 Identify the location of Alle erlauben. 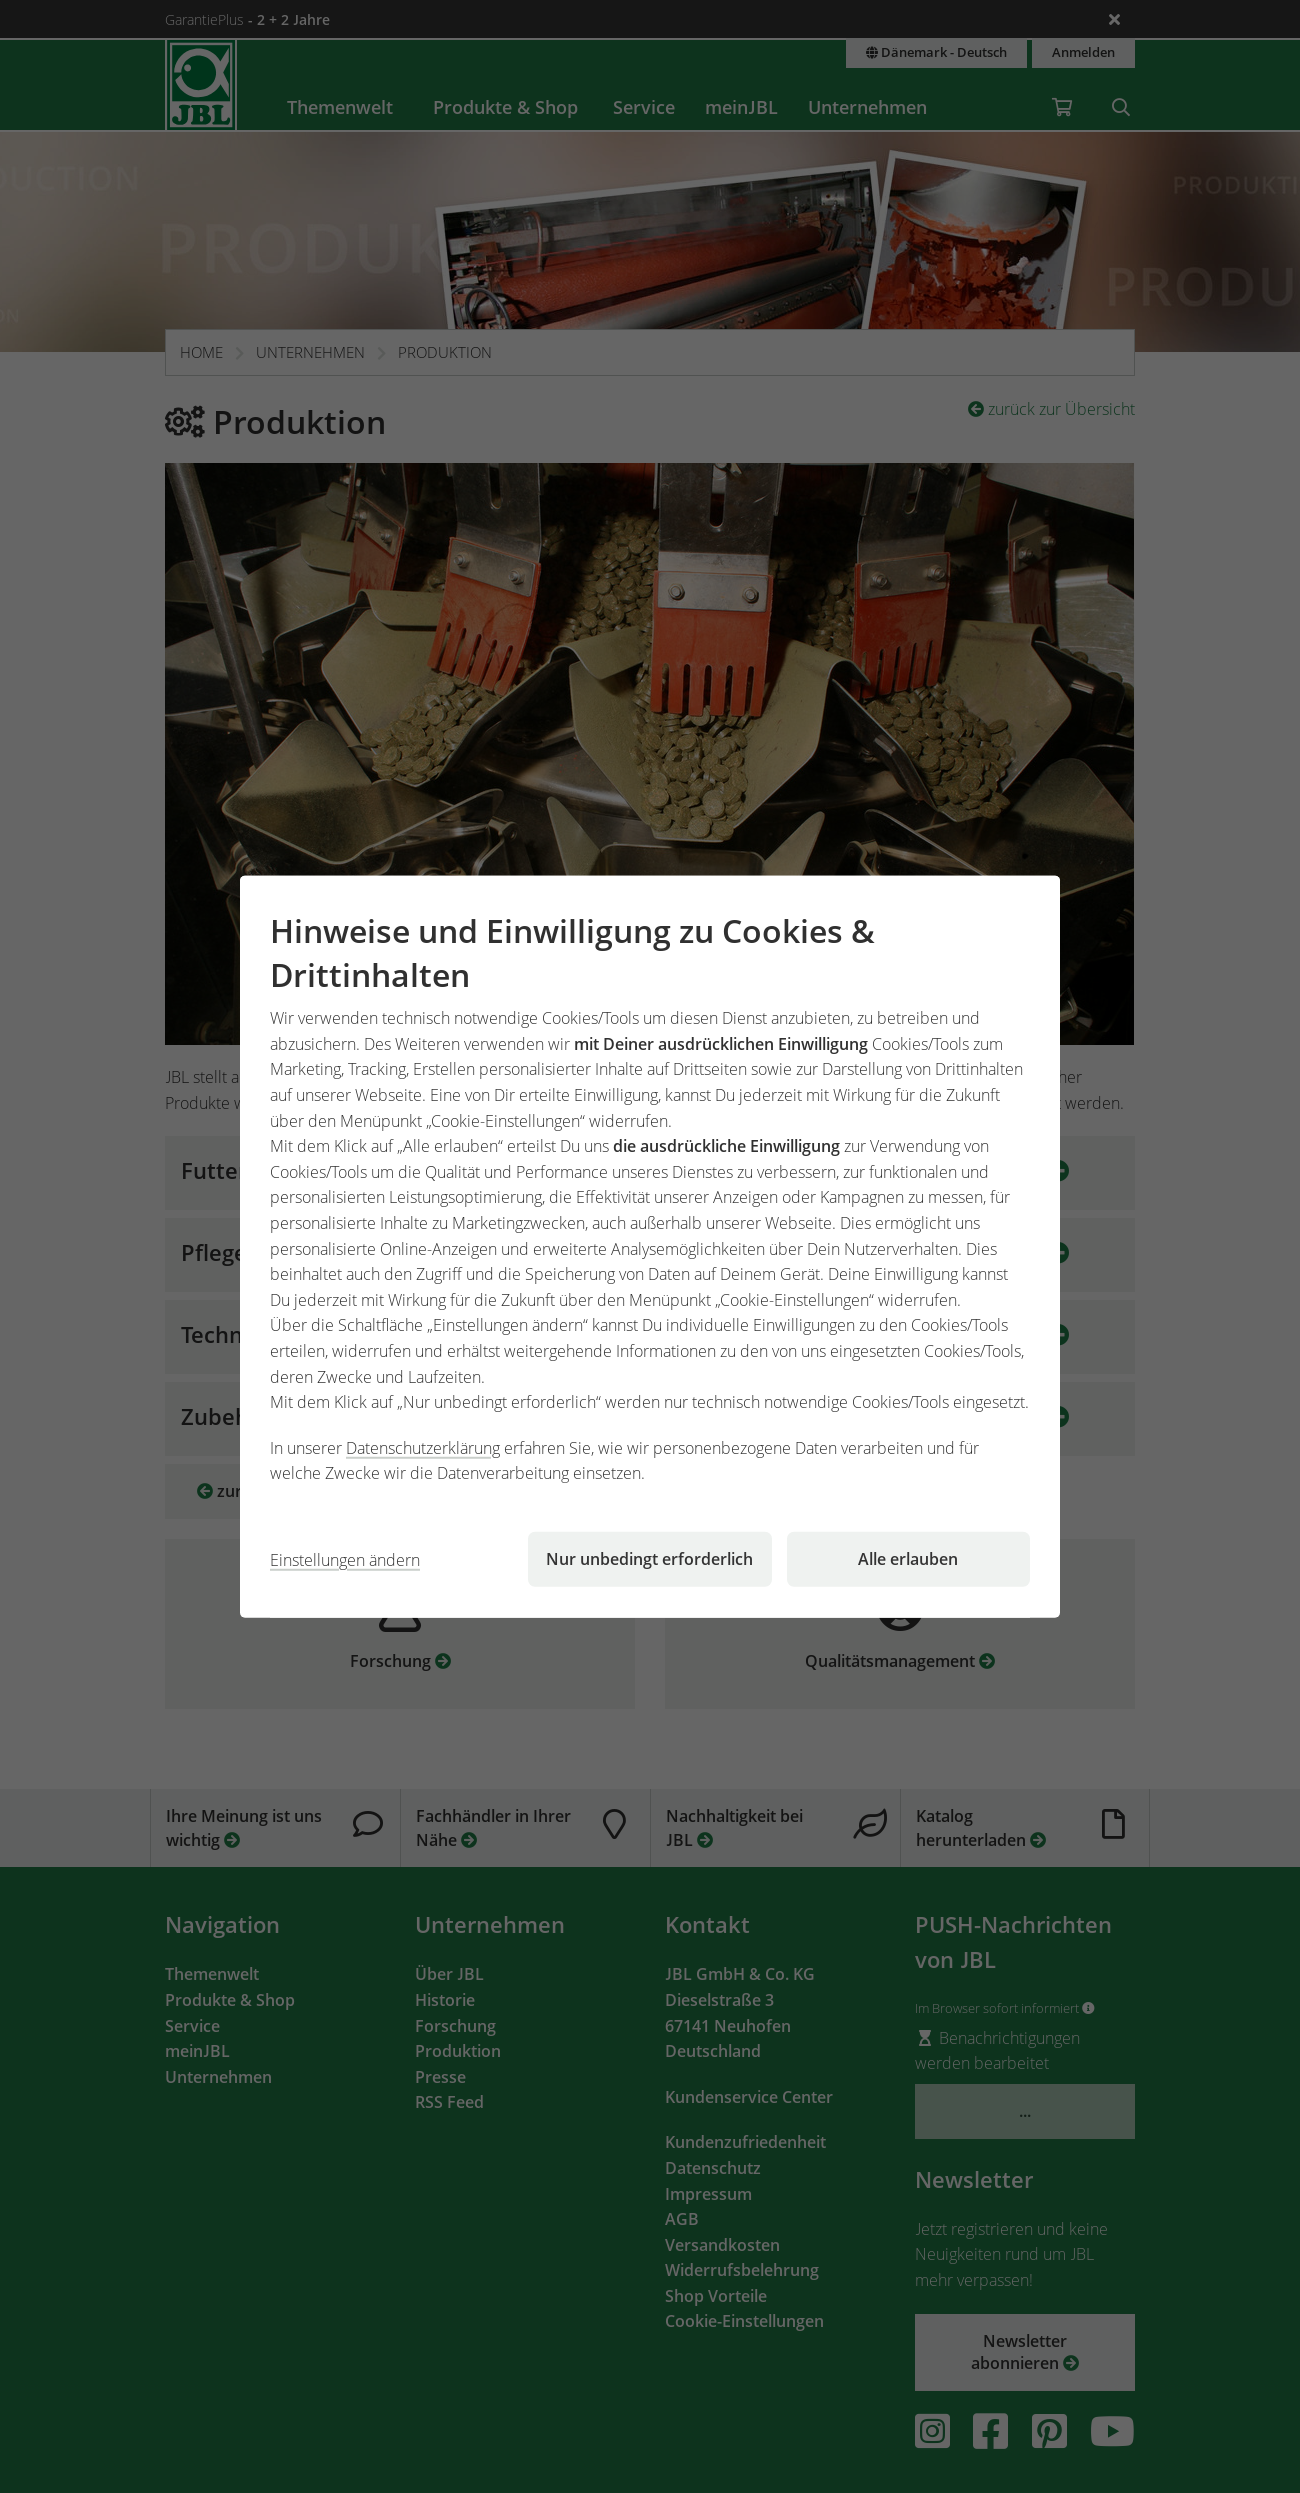
(908, 1559).